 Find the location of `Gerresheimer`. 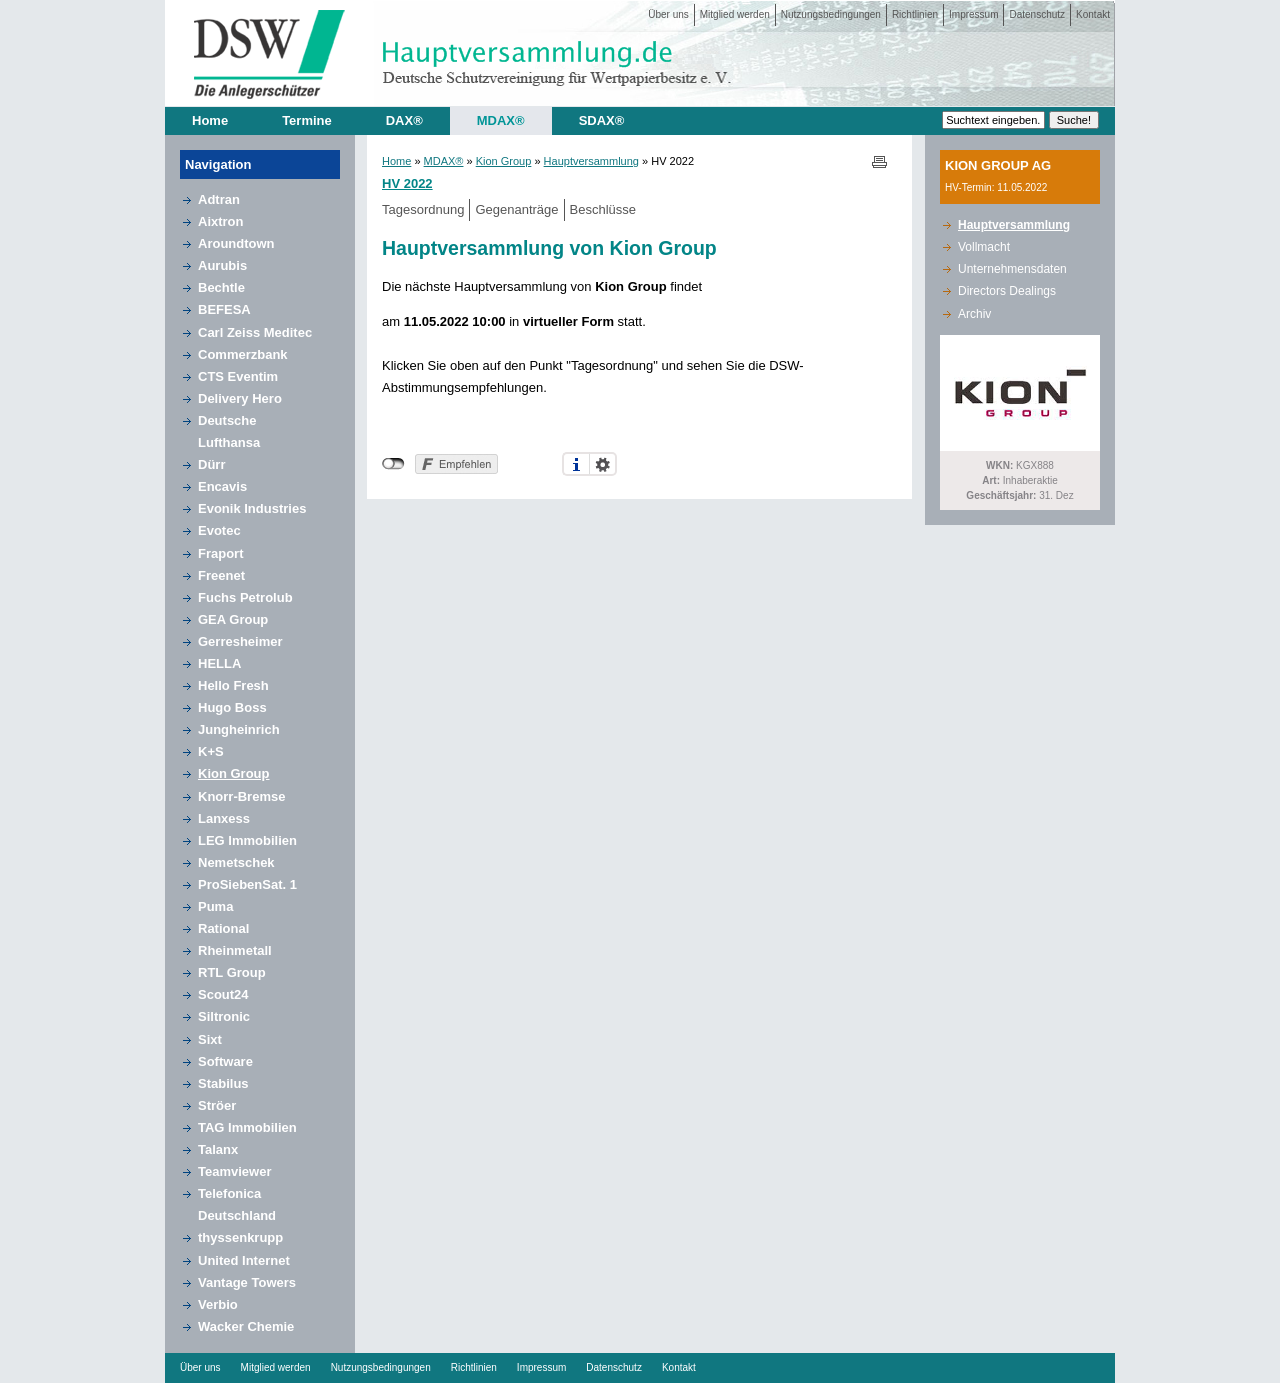

Gerresheimer is located at coordinates (240, 641).